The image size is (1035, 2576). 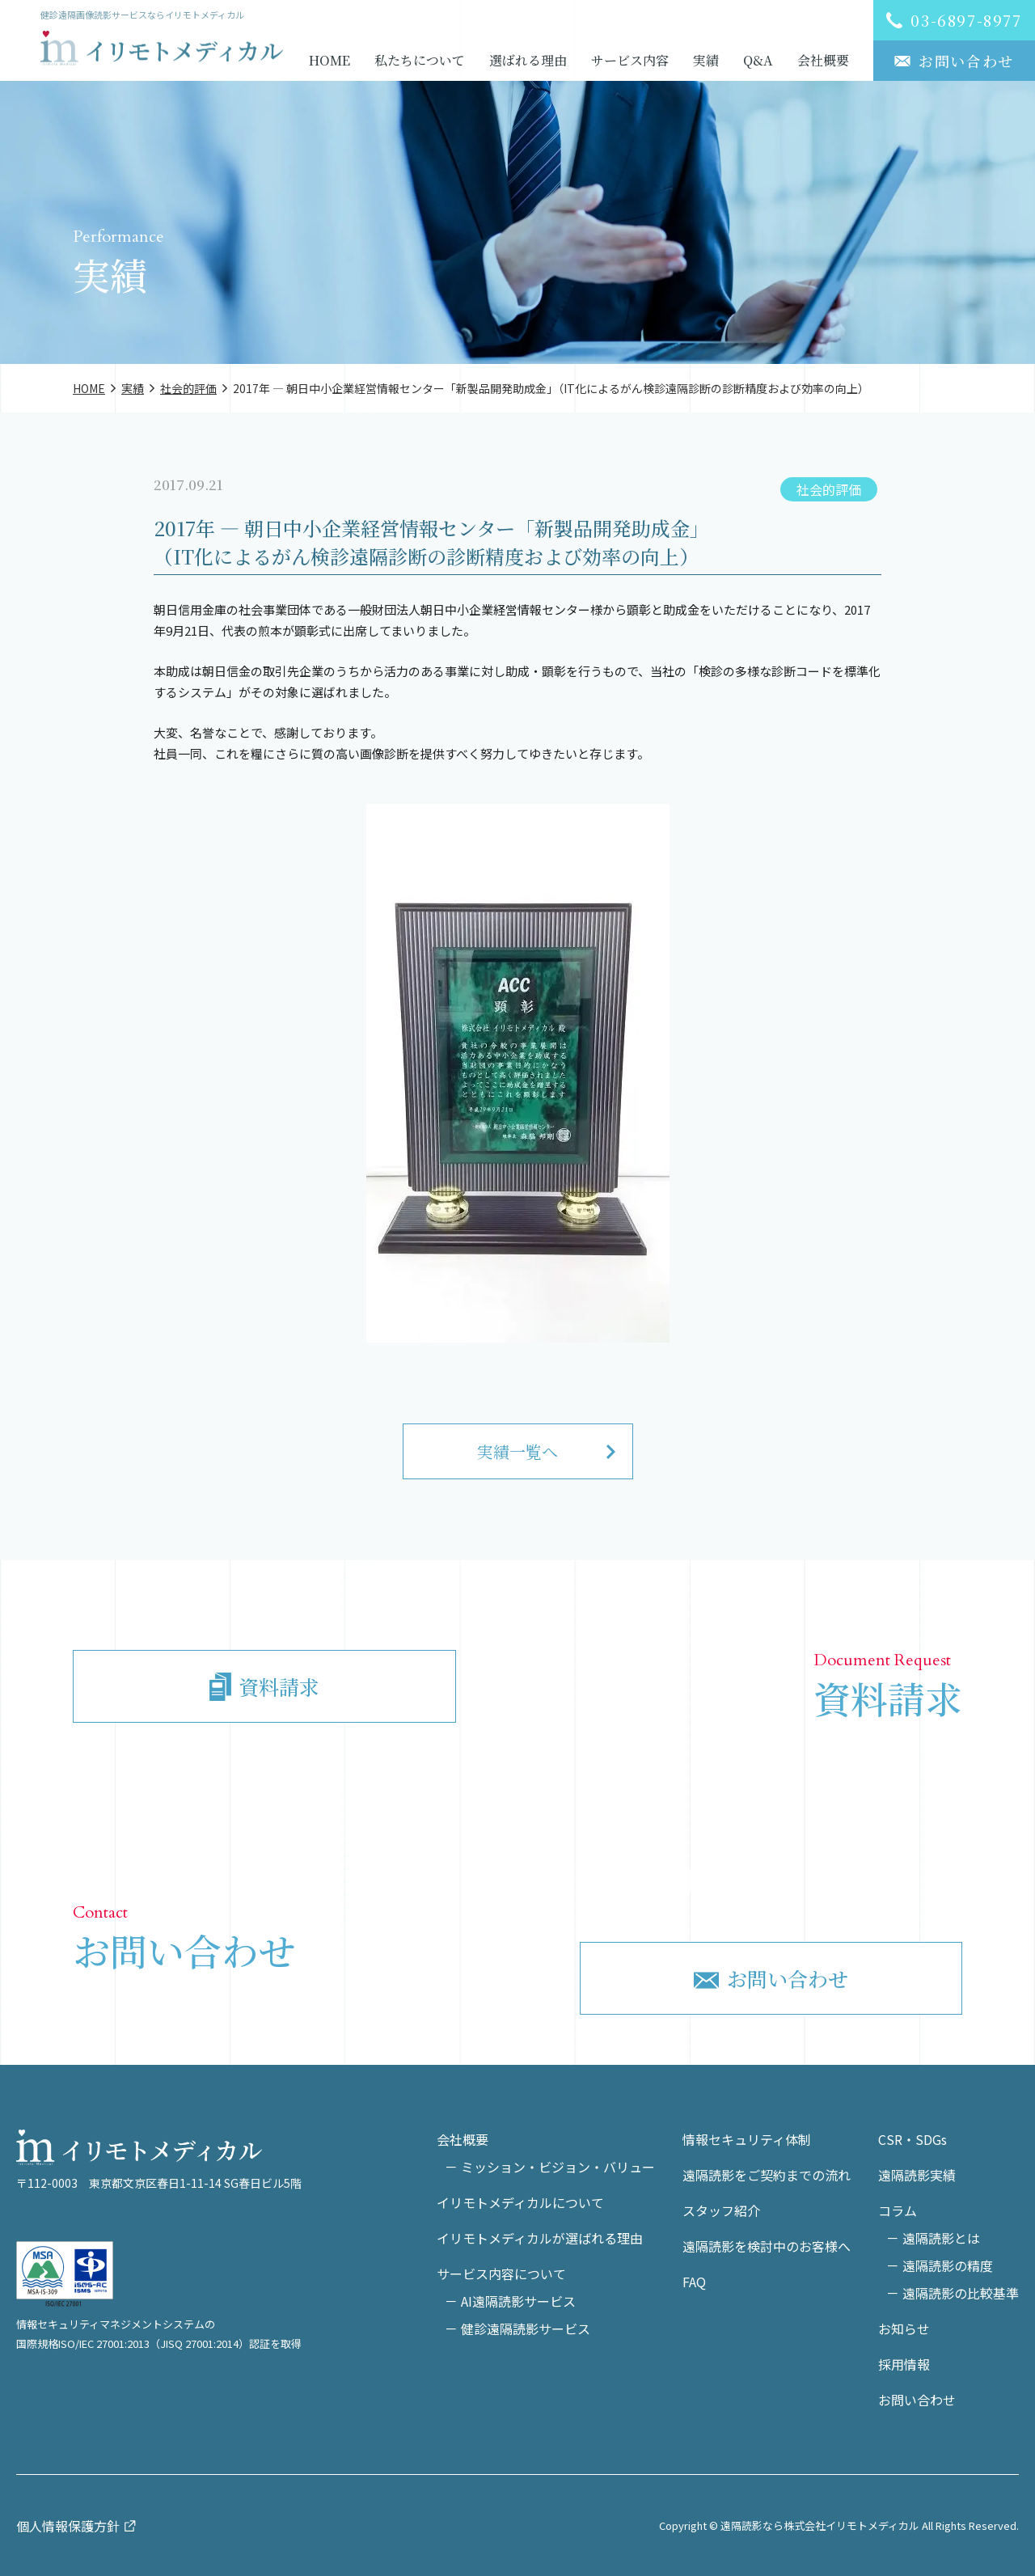 I want to click on 会社概要, so click(x=823, y=60).